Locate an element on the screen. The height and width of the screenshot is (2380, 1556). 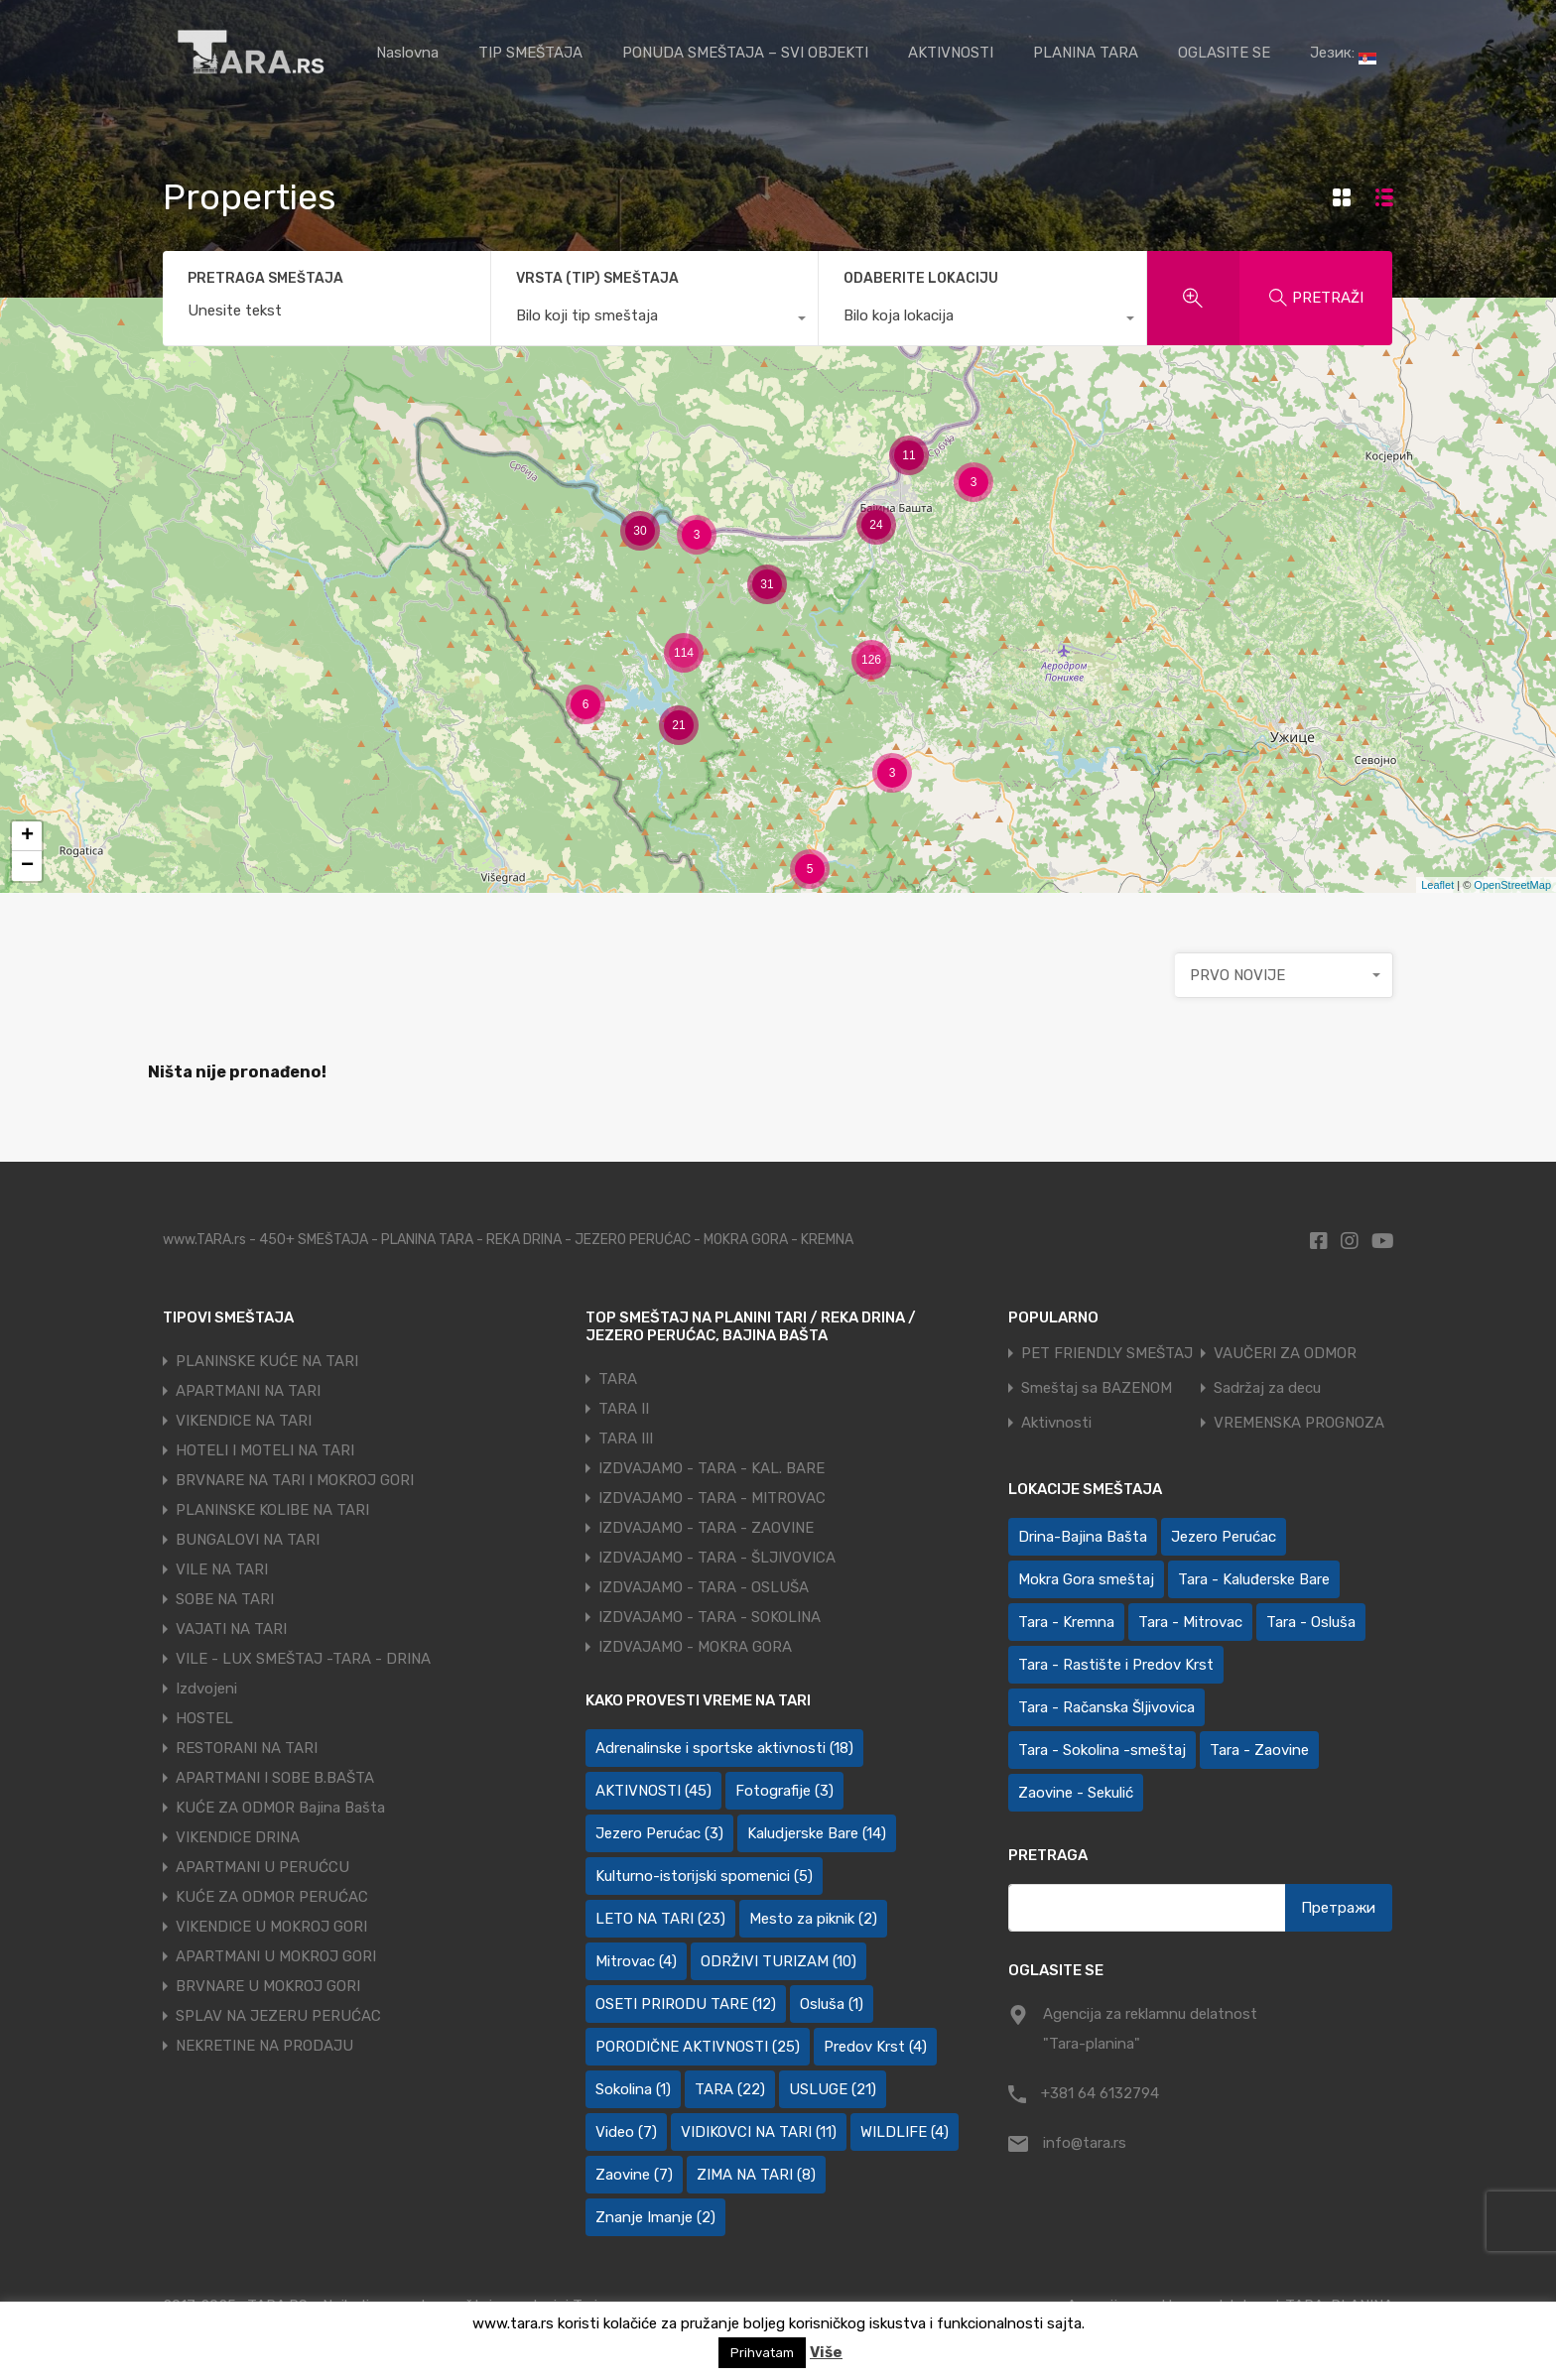
Naslovna is located at coordinates (407, 53).